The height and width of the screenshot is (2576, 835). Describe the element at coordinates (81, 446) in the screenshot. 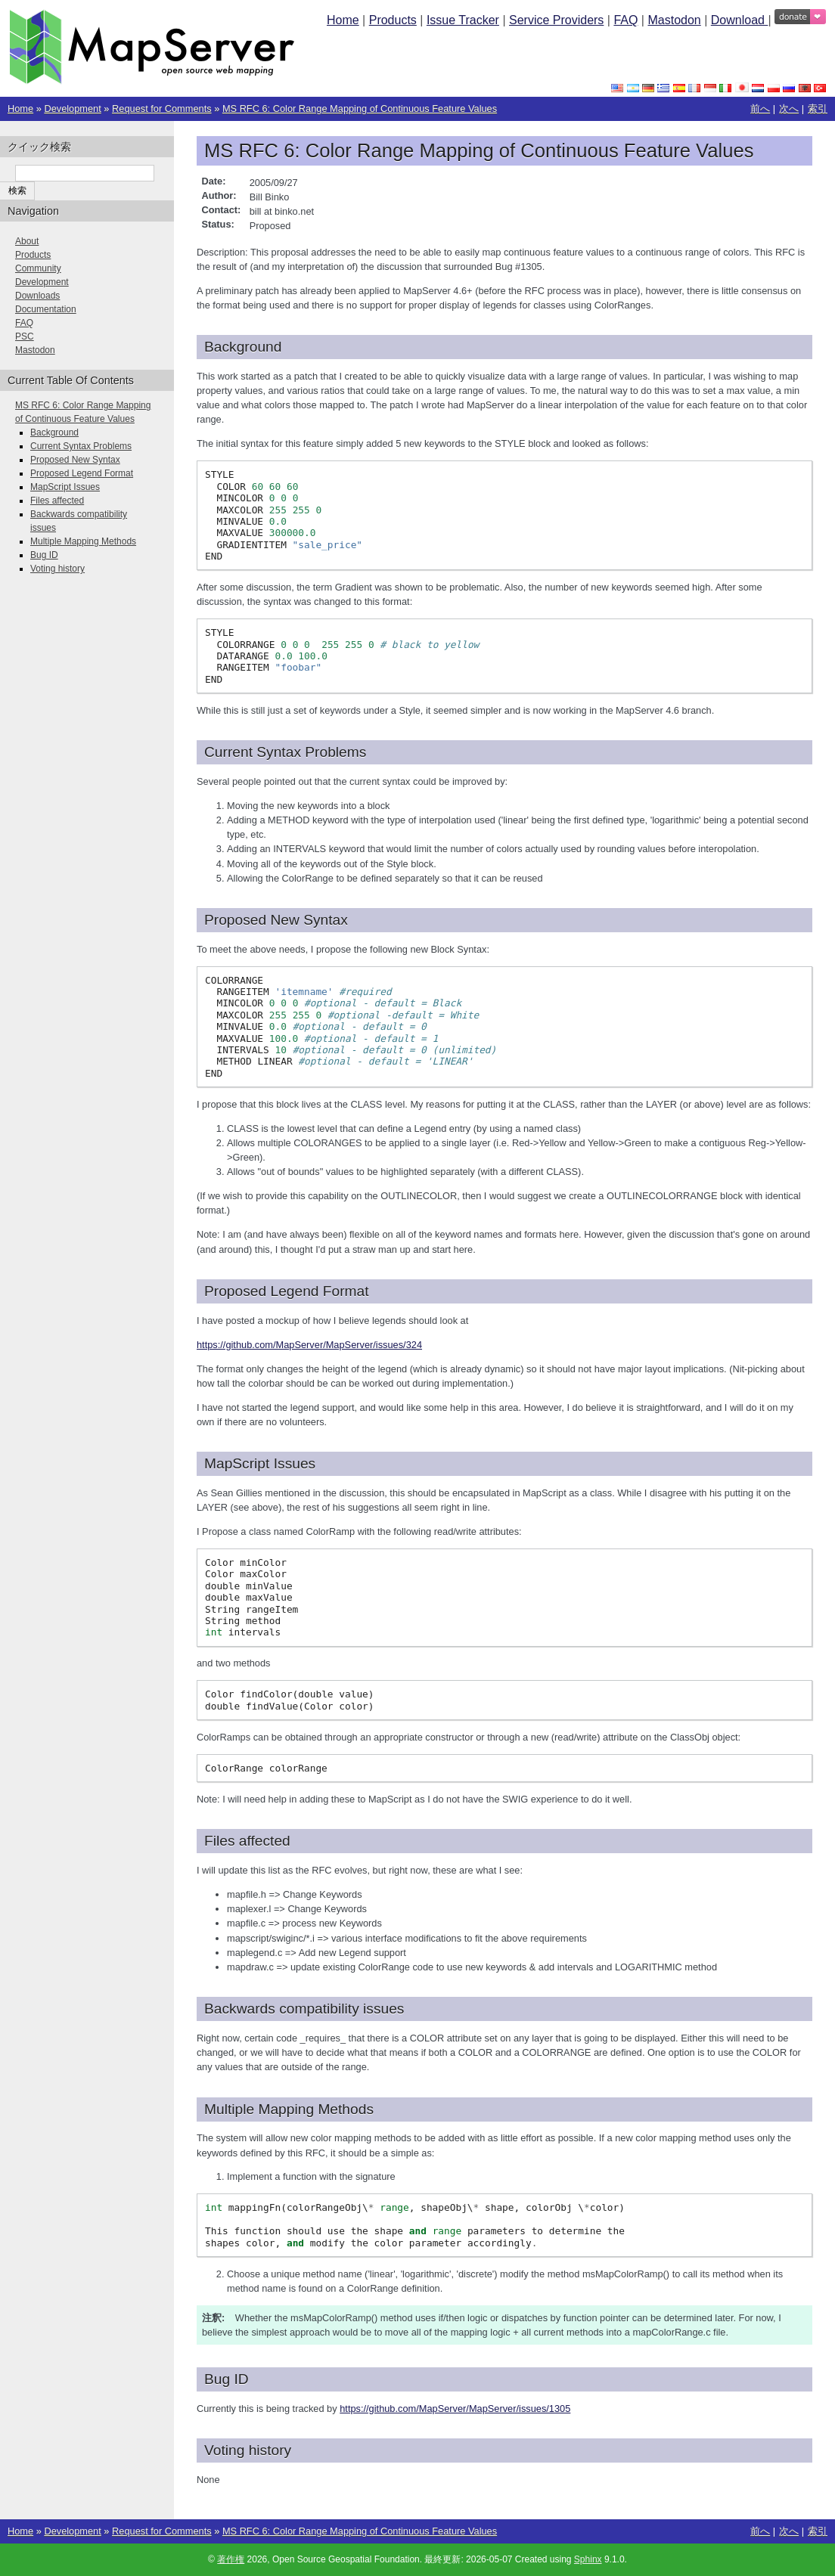

I see `Current Syntax Problems` at that location.